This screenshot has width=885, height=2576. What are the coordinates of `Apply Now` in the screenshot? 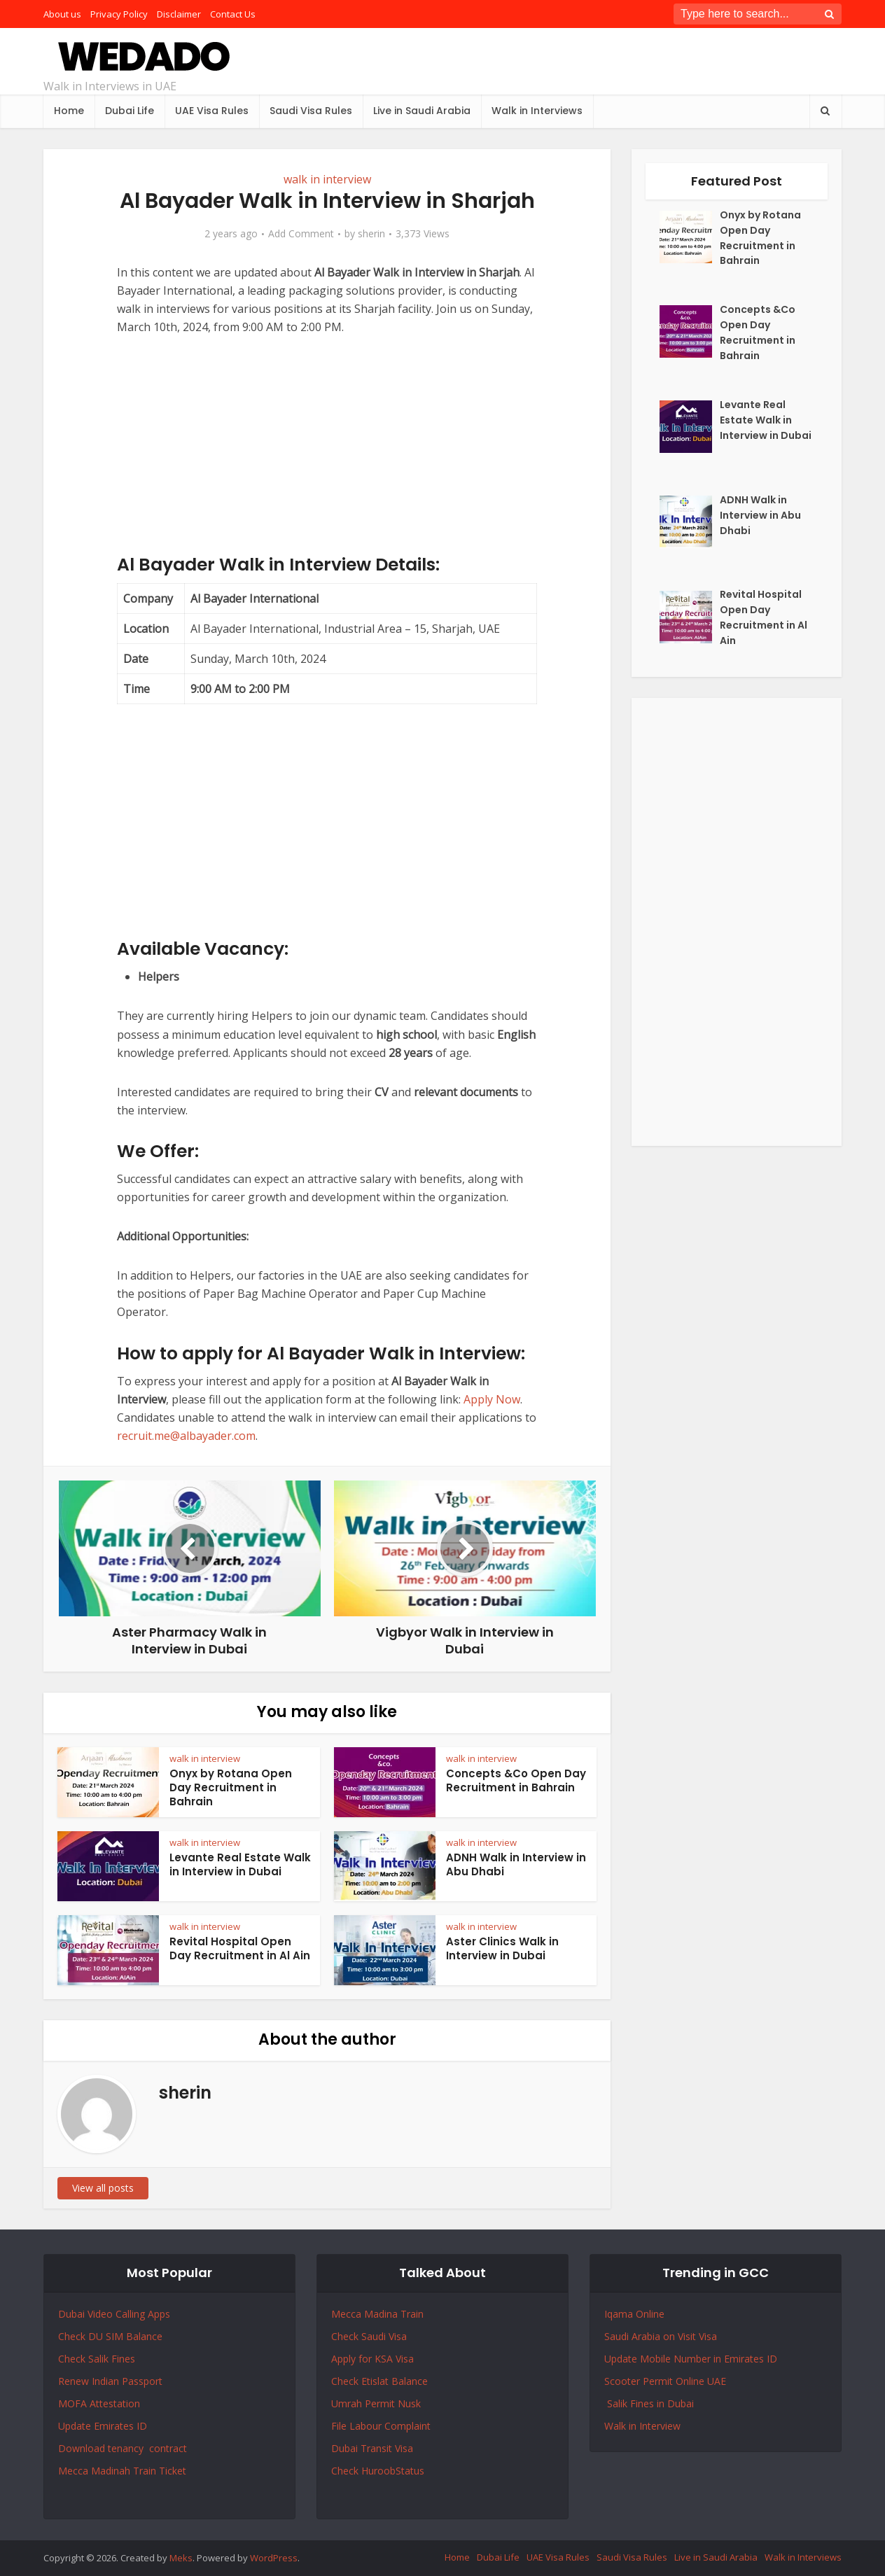 It's located at (492, 1399).